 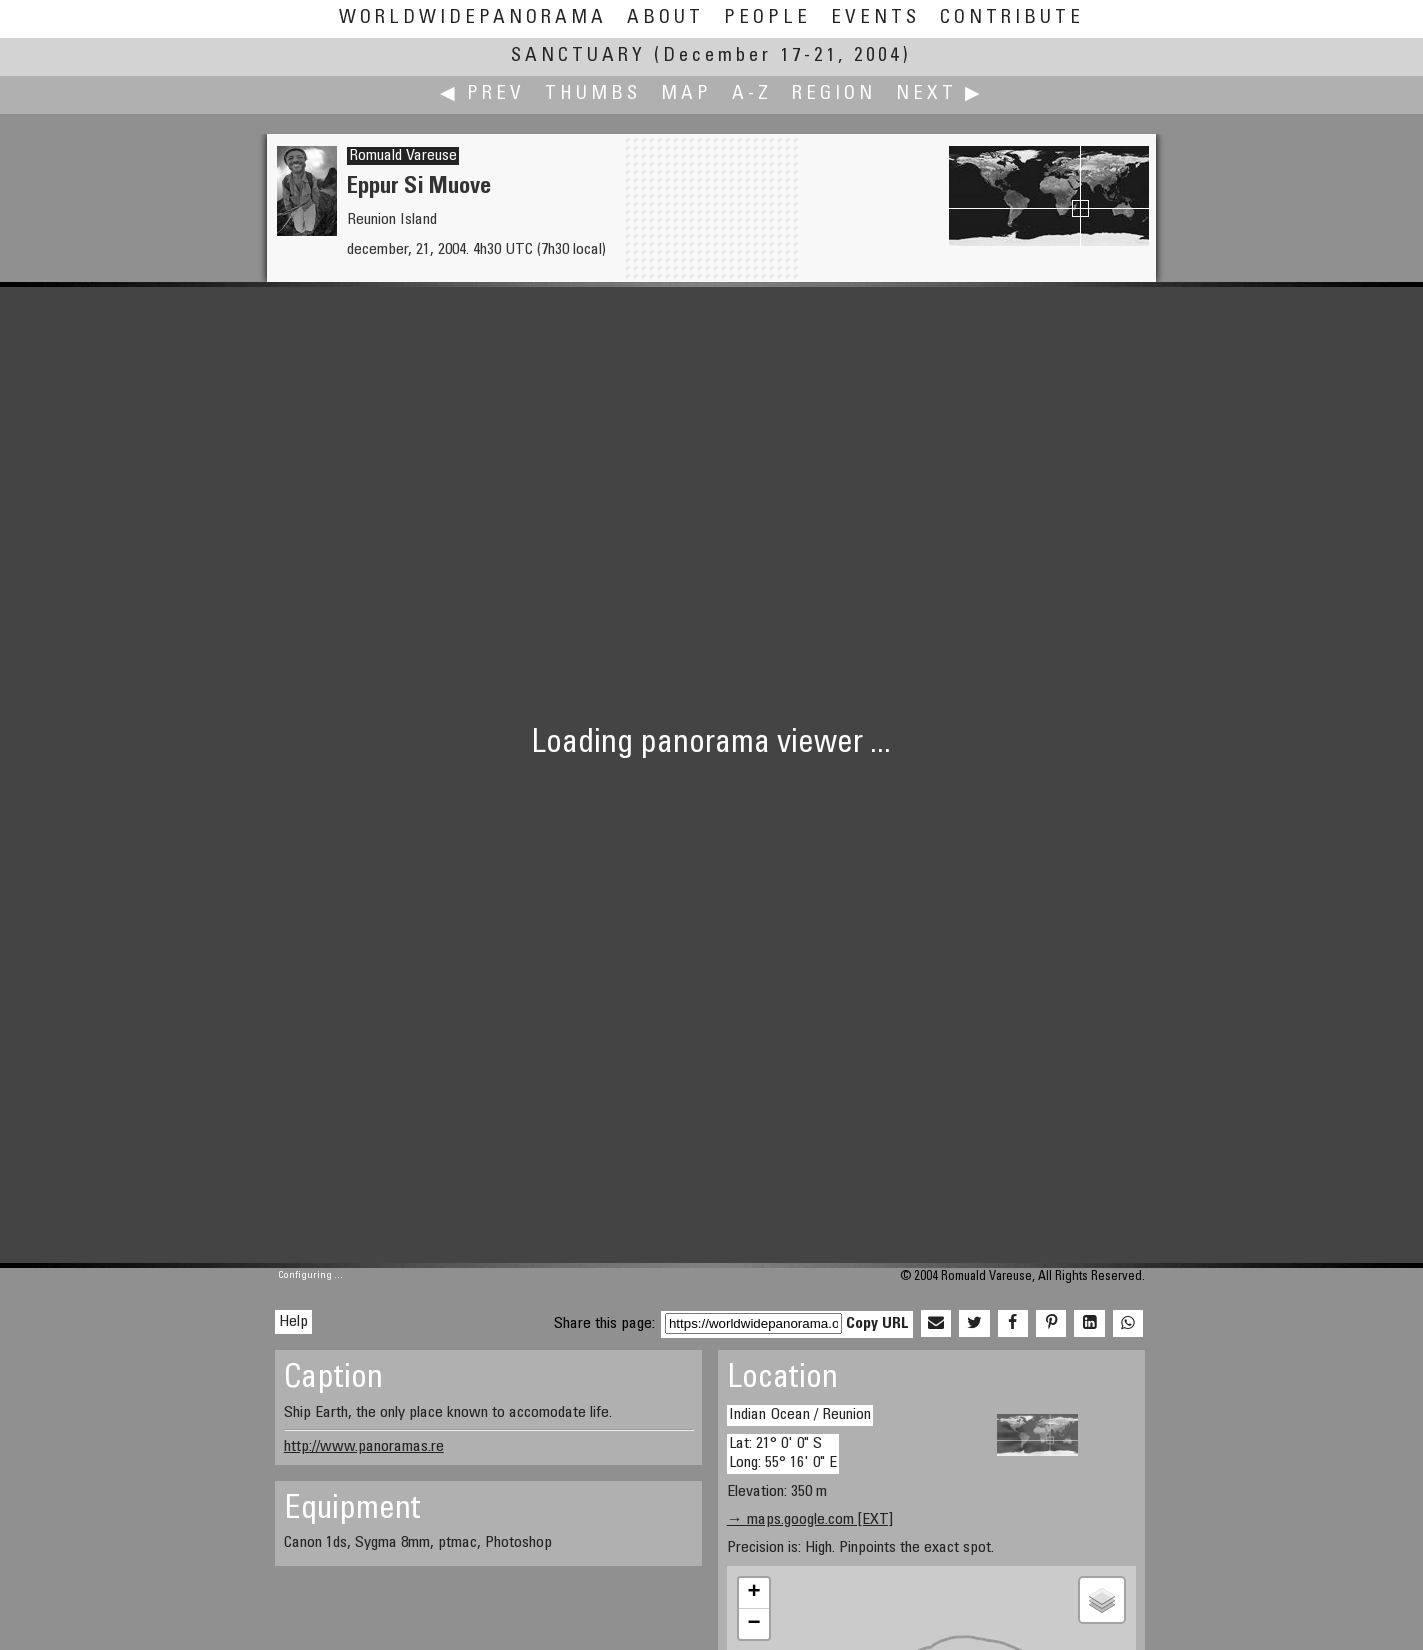 What do you see at coordinates (754, 1624) in the screenshot?
I see `− [button]` at bounding box center [754, 1624].